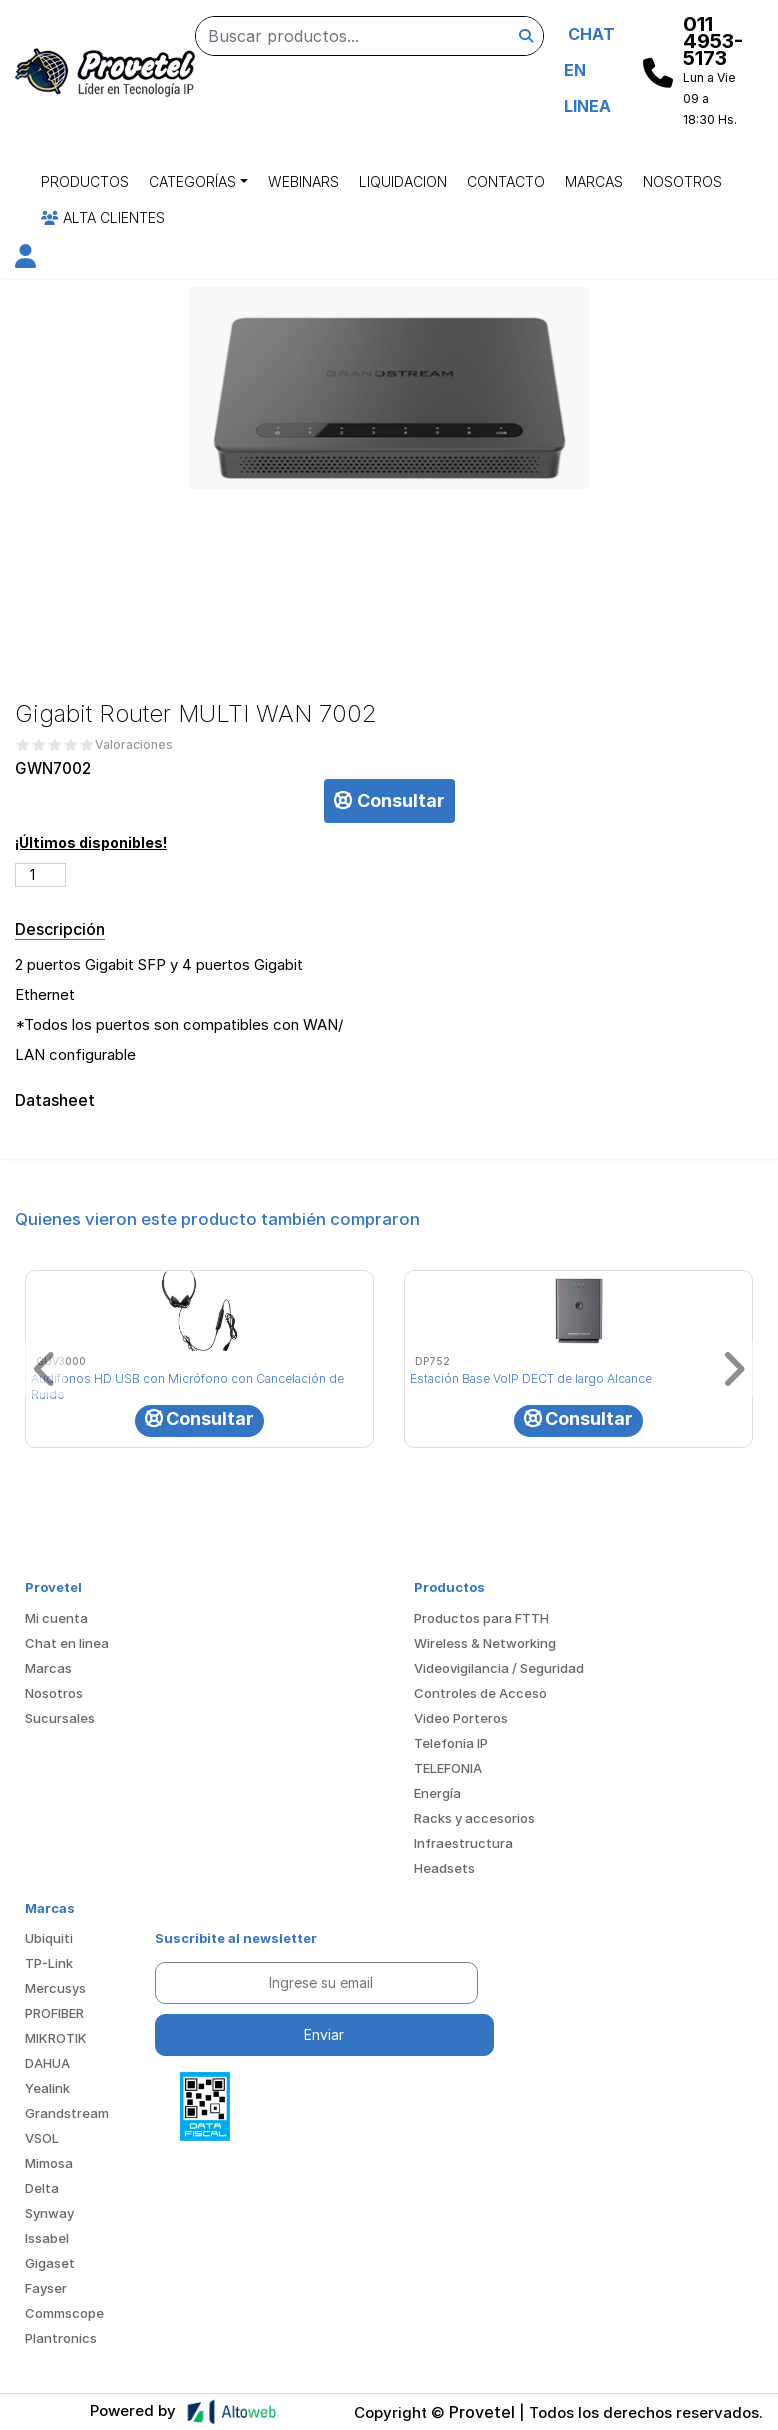  I want to click on [button], so click(25, 259).